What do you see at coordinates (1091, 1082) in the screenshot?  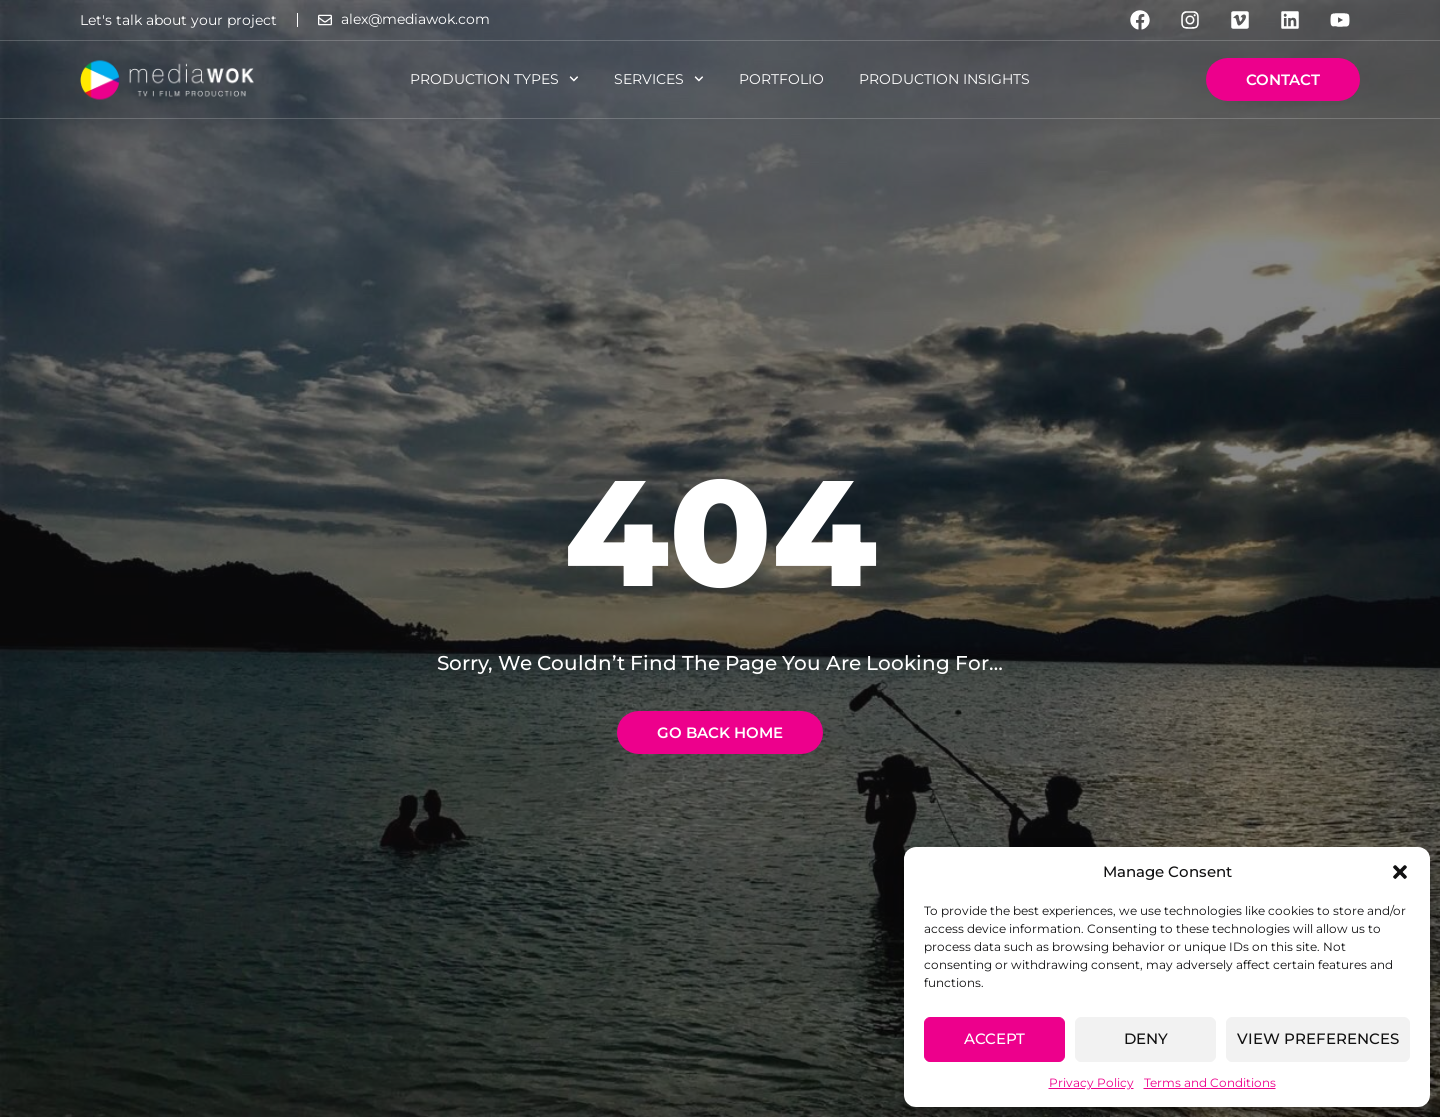 I see `Privacy Policy` at bounding box center [1091, 1082].